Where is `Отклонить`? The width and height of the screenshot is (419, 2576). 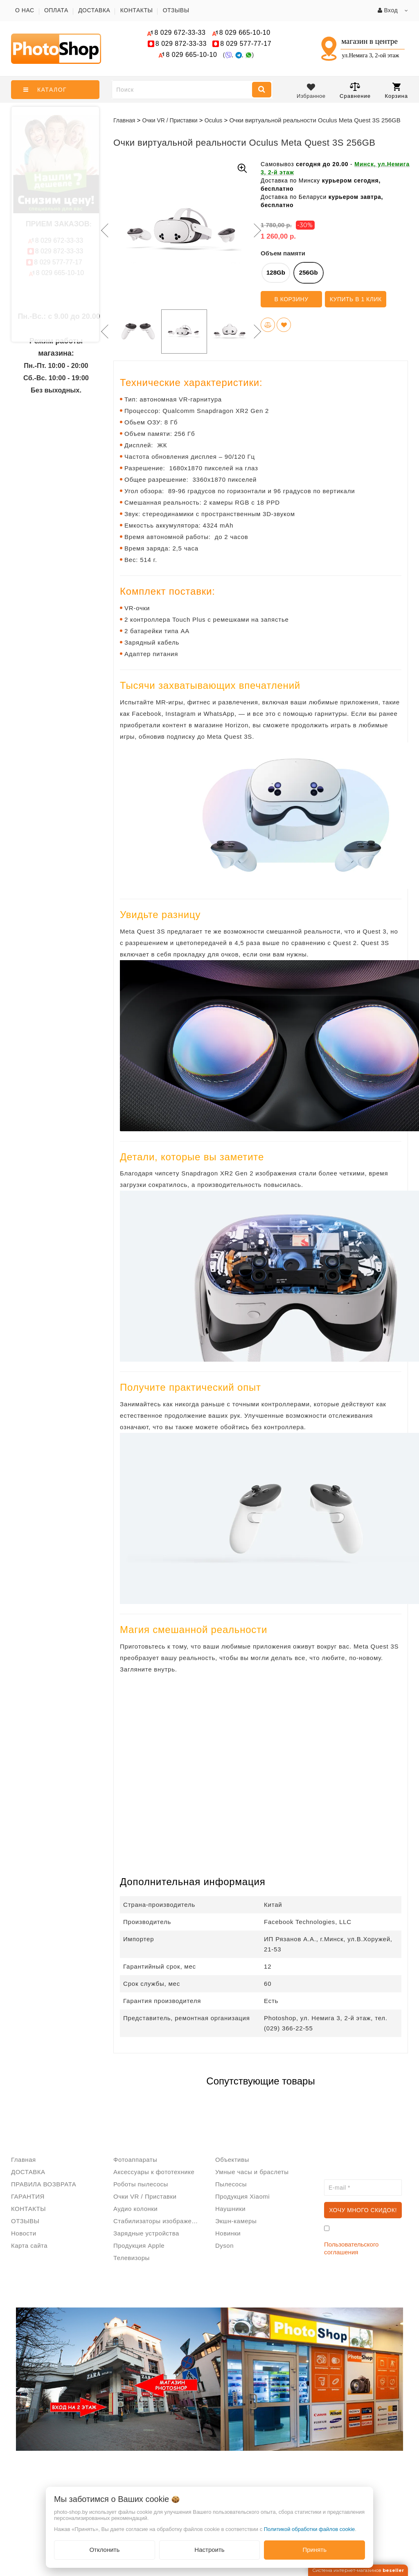 Отклонить is located at coordinates (104, 2549).